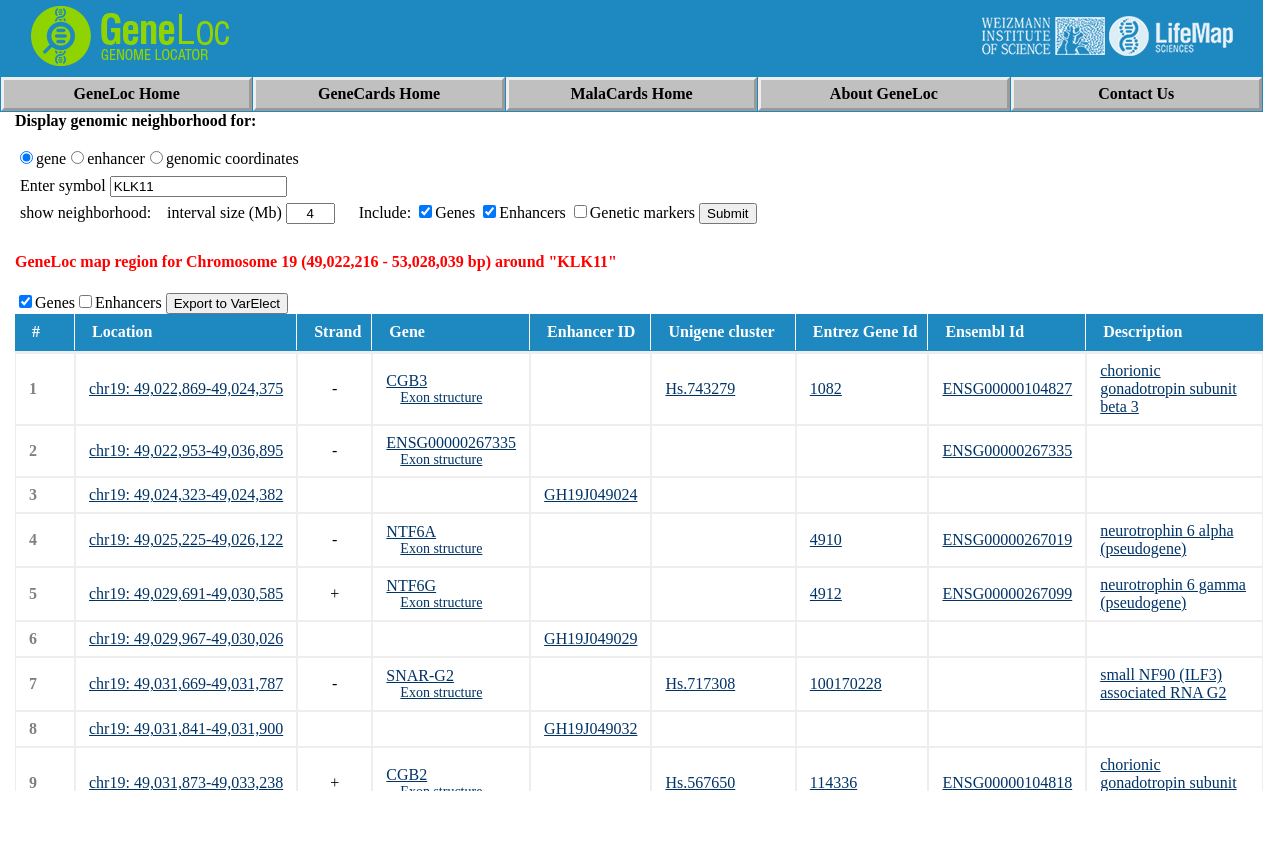  Describe the element at coordinates (420, 675) in the screenshot. I see `SNAR-G2` at that location.